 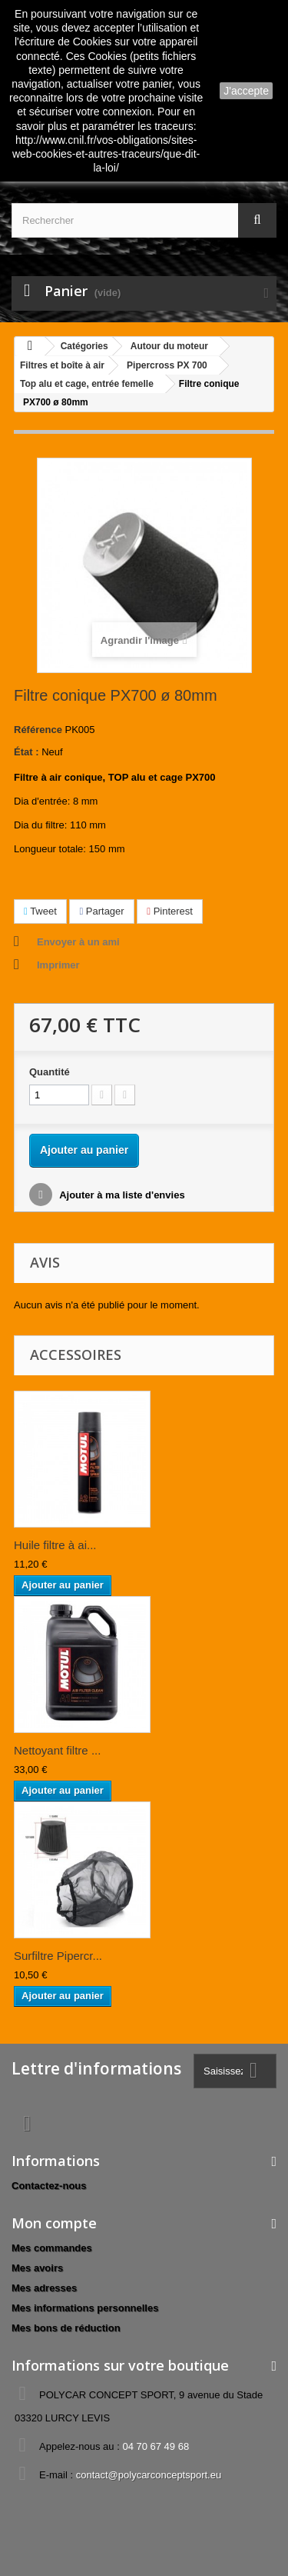 What do you see at coordinates (246, 91) in the screenshot?
I see `J'accepte` at bounding box center [246, 91].